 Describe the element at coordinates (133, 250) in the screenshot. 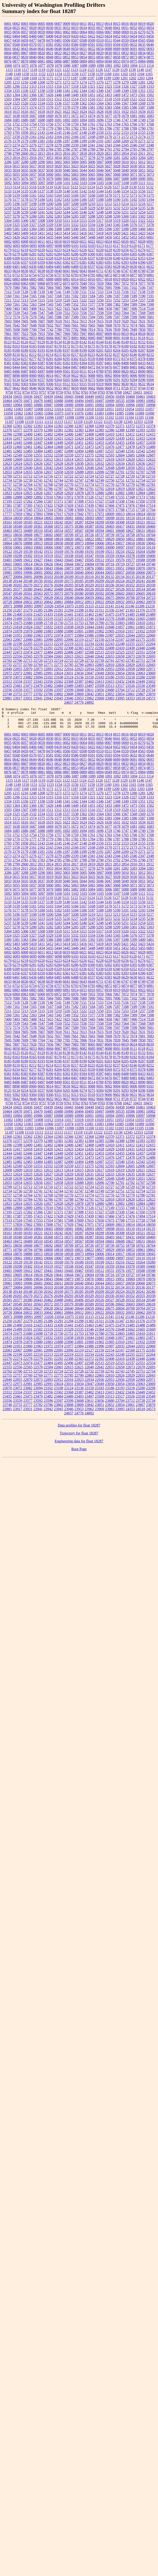

I see `6275` at that location.